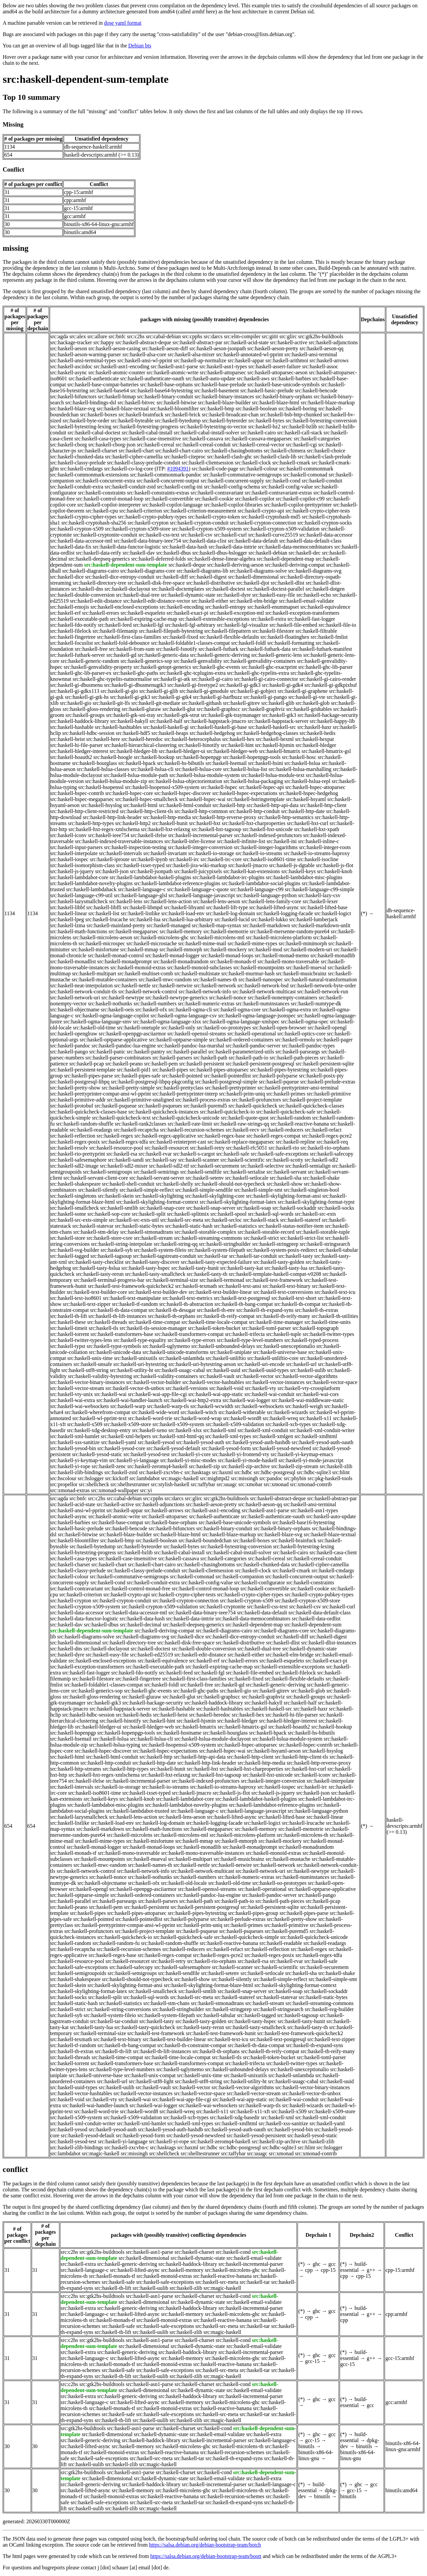 The width and height of the screenshot is (427, 2576). What do you see at coordinates (328, 1642) in the screenshot?
I see `src:haskell-dlist-instances` at bounding box center [328, 1642].